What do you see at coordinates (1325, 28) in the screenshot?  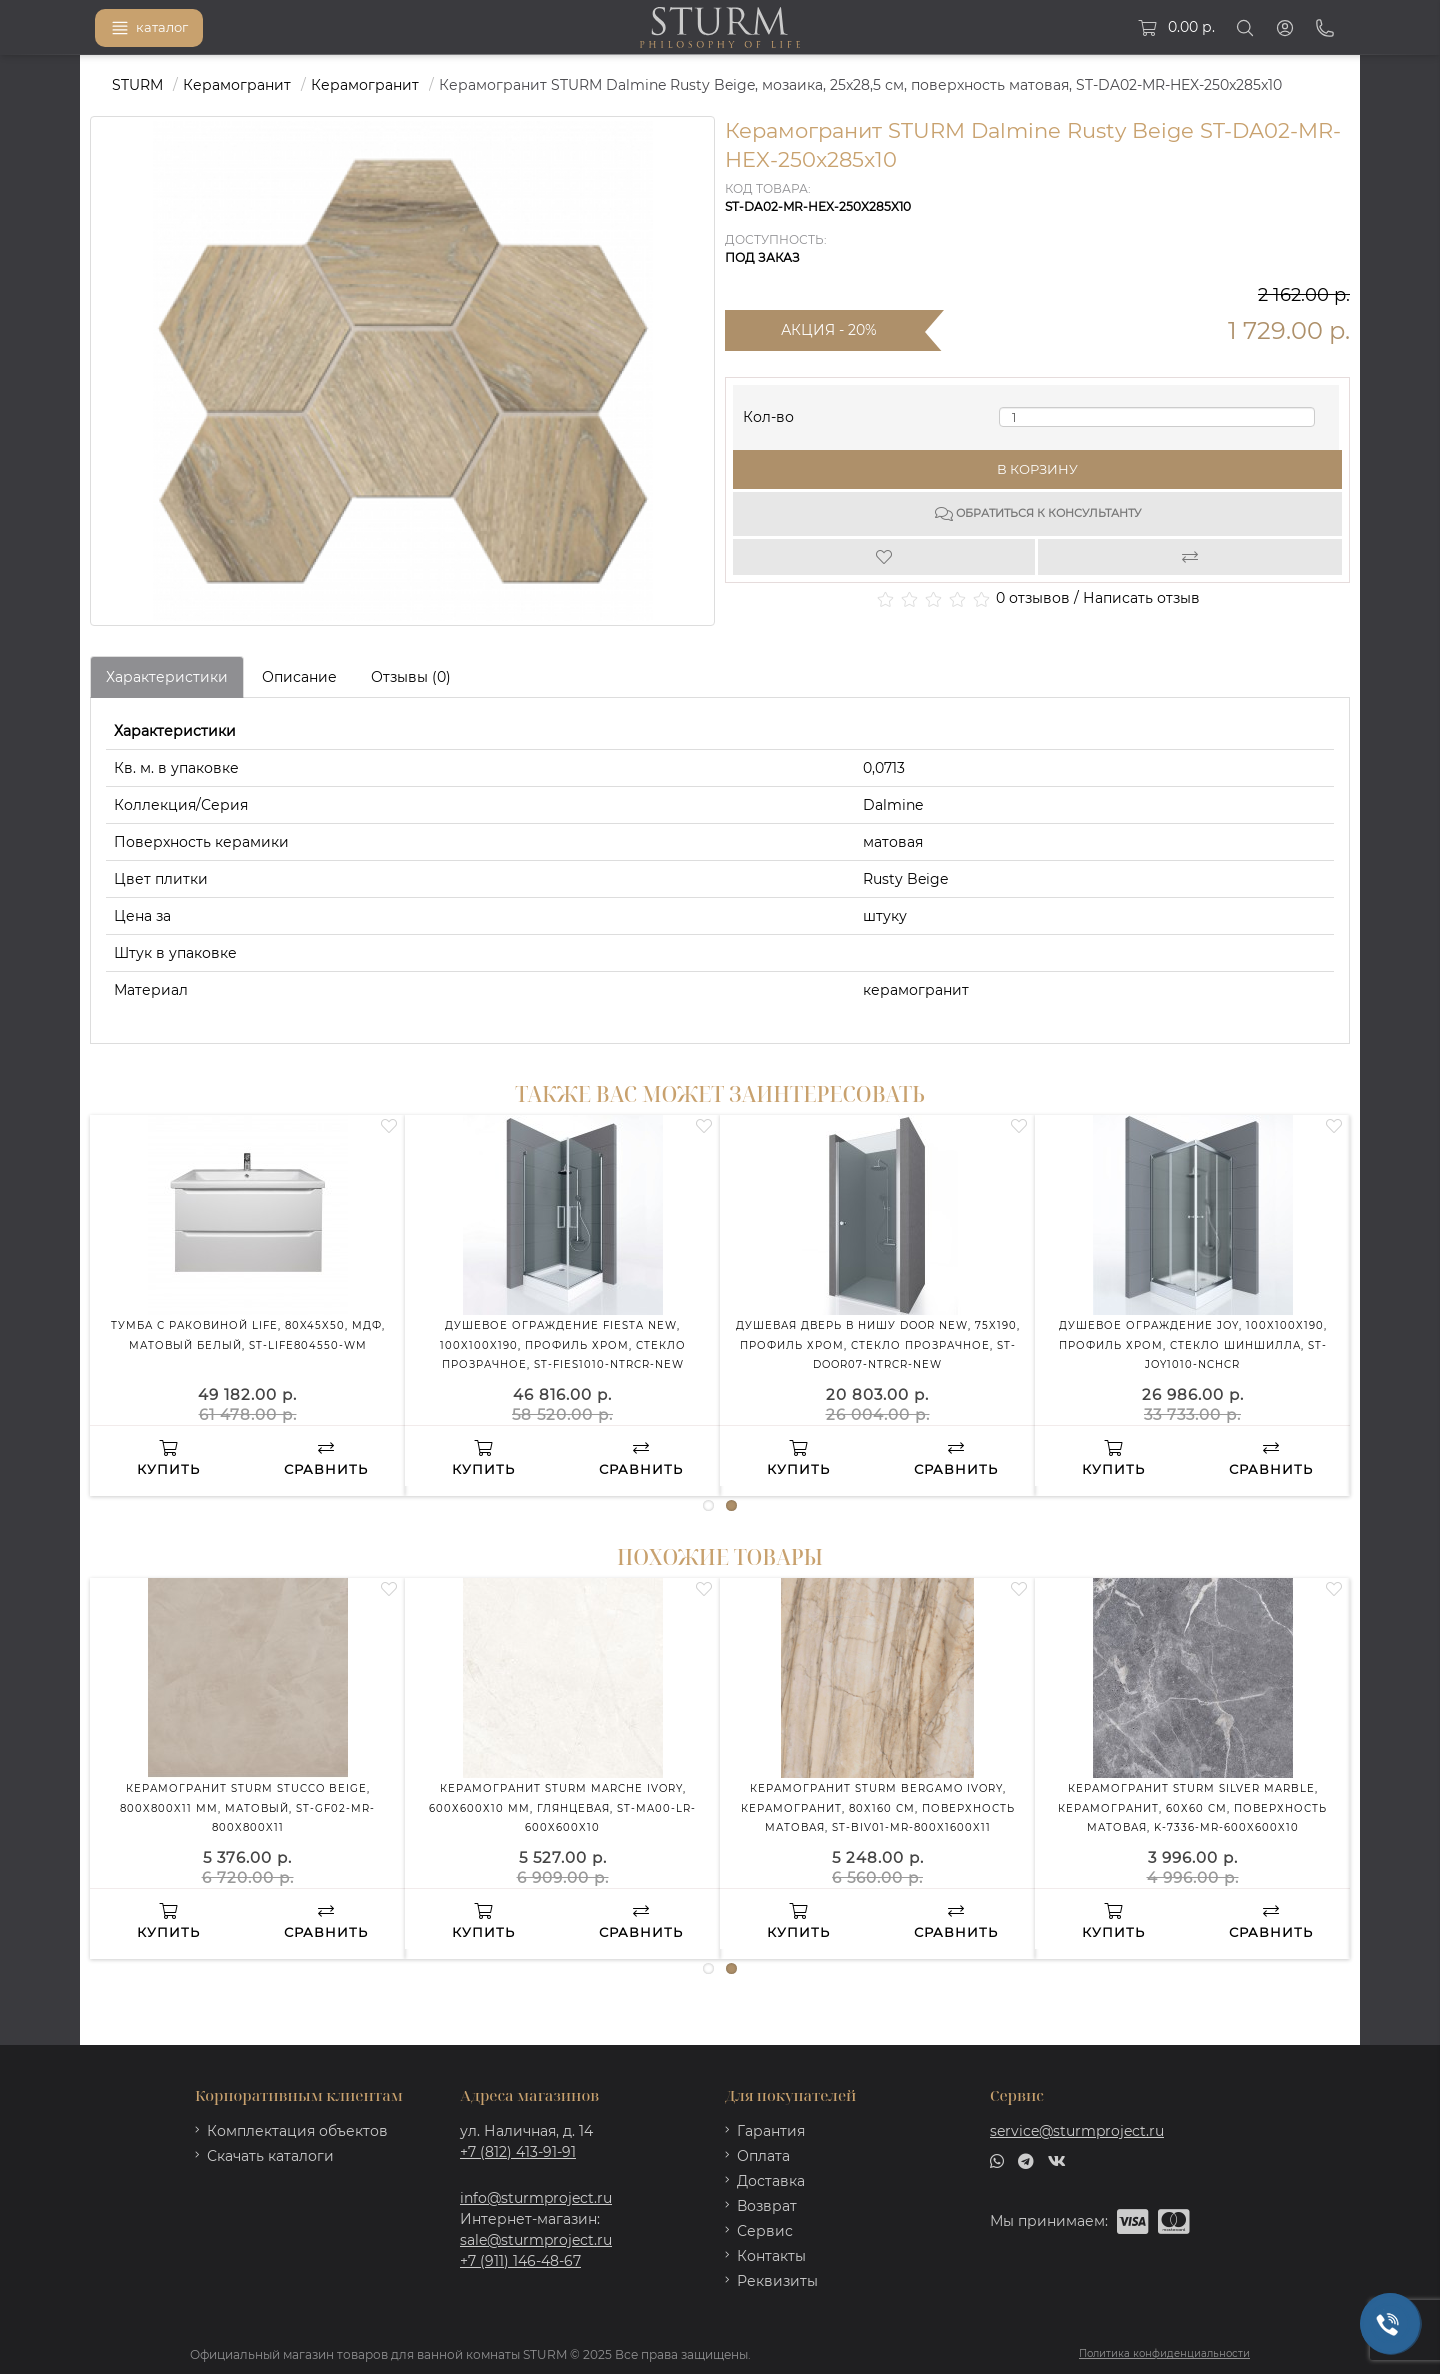 I see `[Phone]` at bounding box center [1325, 28].